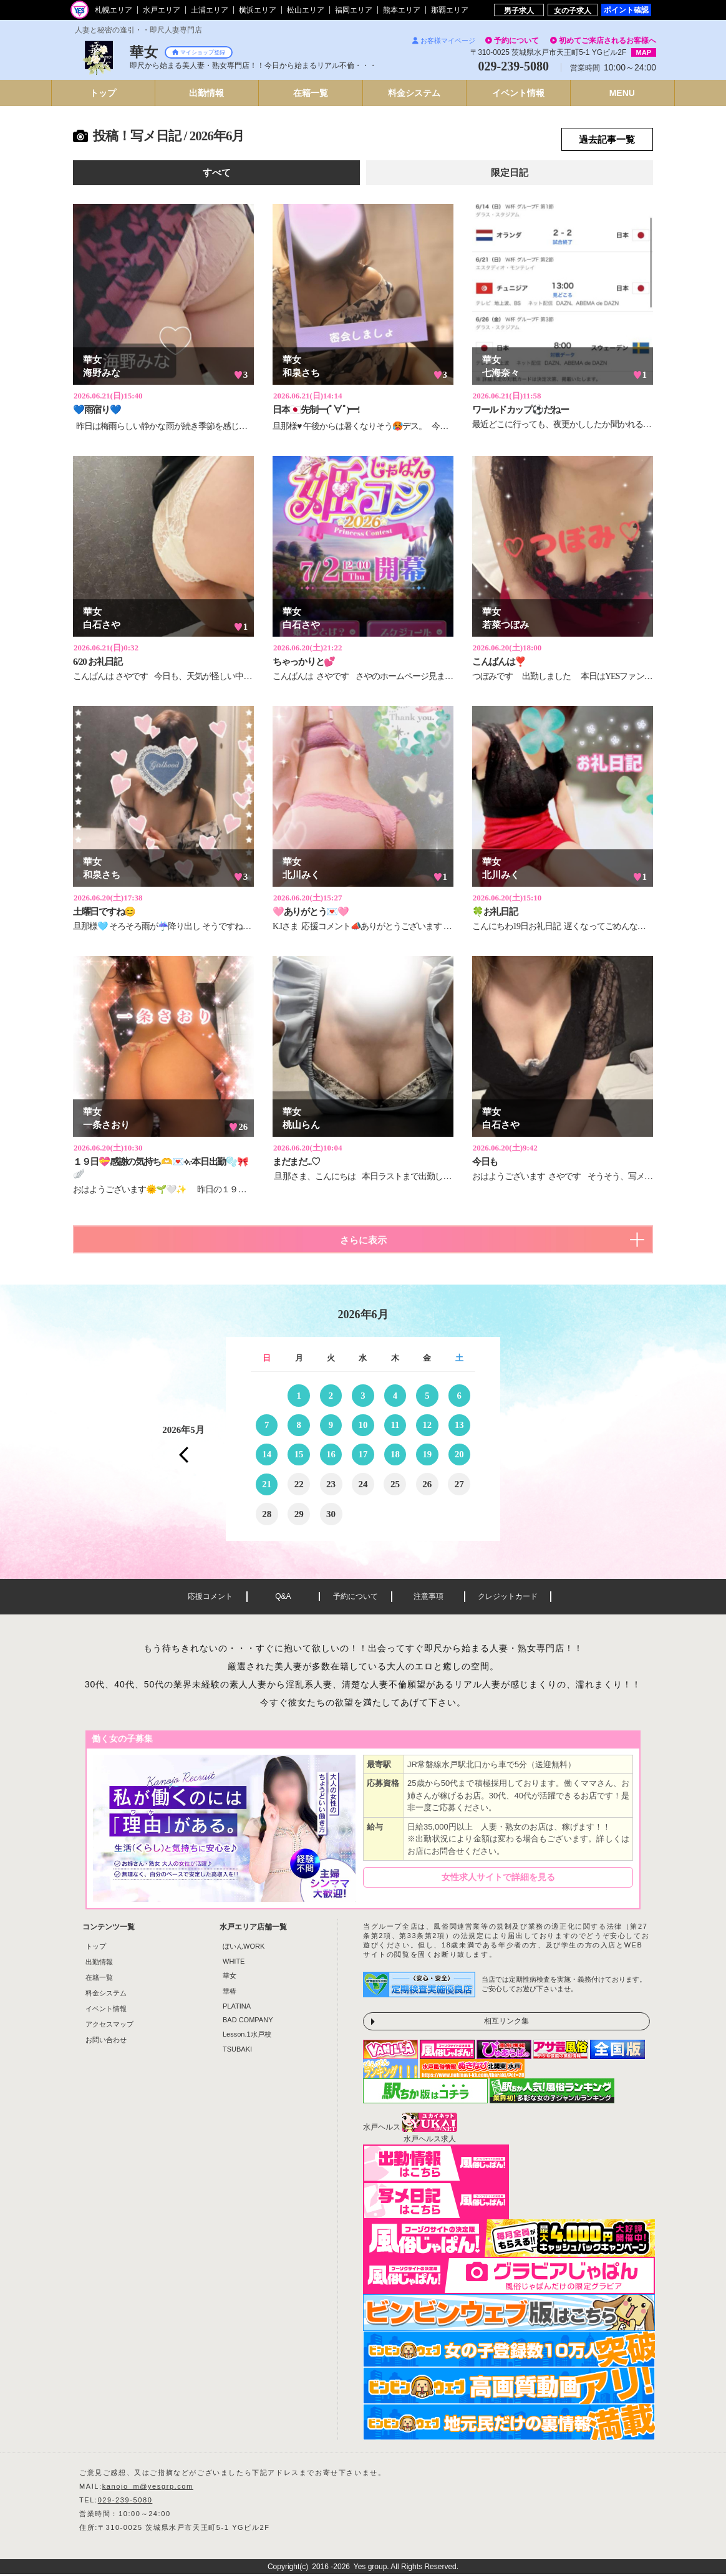 This screenshot has width=726, height=2576. What do you see at coordinates (257, 10) in the screenshot?
I see `横浜エリア` at bounding box center [257, 10].